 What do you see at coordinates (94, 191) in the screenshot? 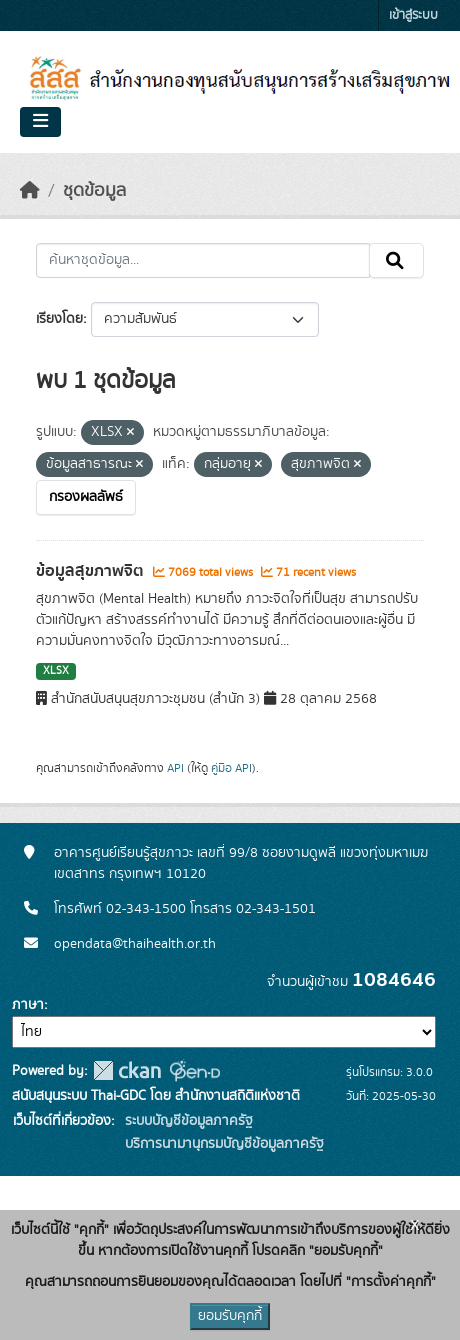
I see `ชุดข้อมูล` at bounding box center [94, 191].